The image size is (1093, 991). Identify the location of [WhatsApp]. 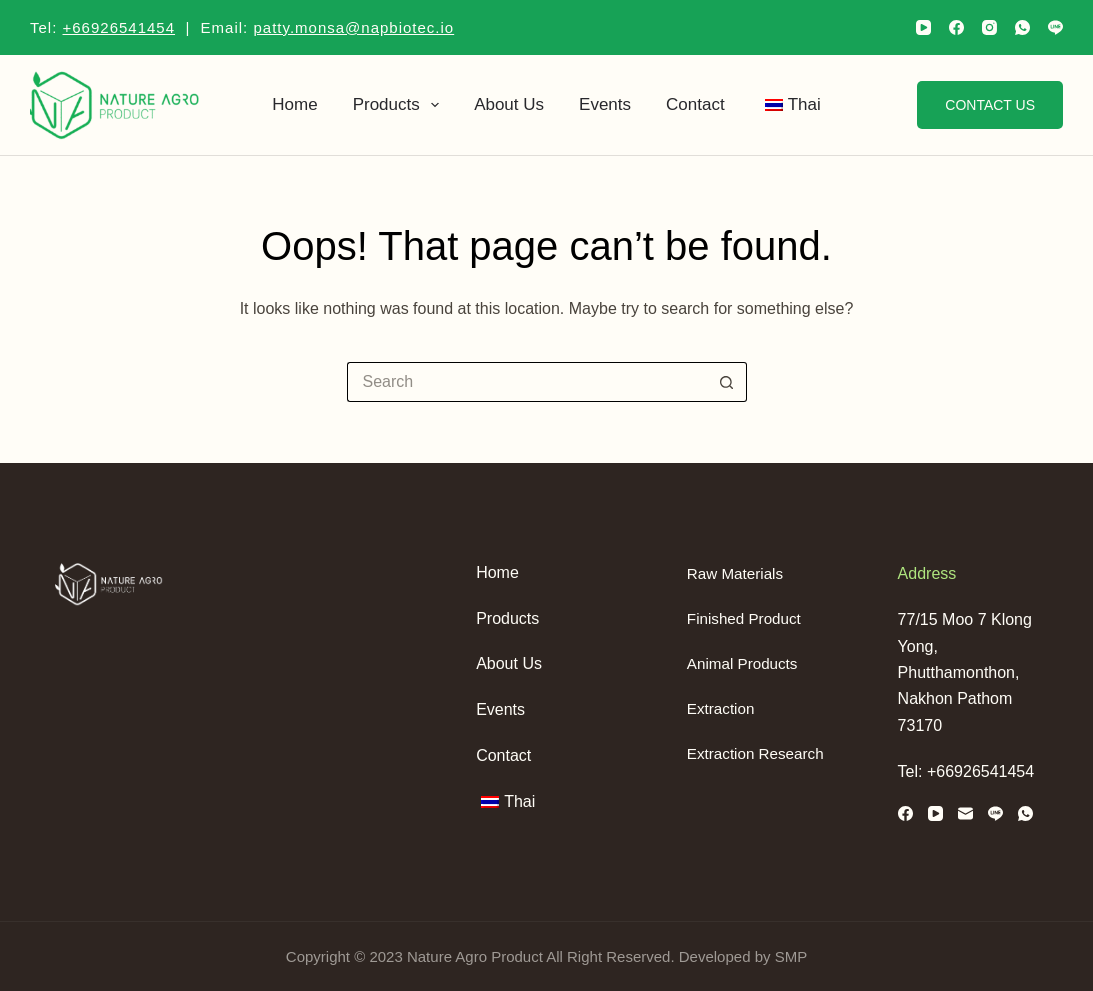
(1022, 27).